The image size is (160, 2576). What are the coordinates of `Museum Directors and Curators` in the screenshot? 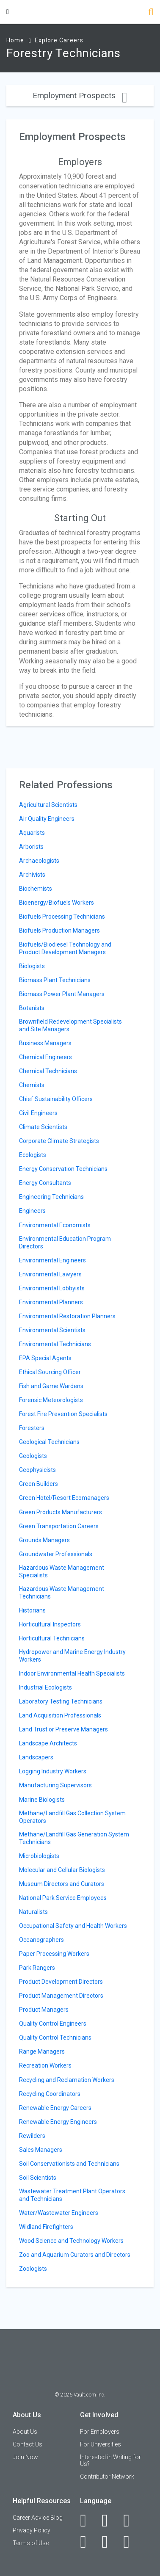 It's located at (61, 1883).